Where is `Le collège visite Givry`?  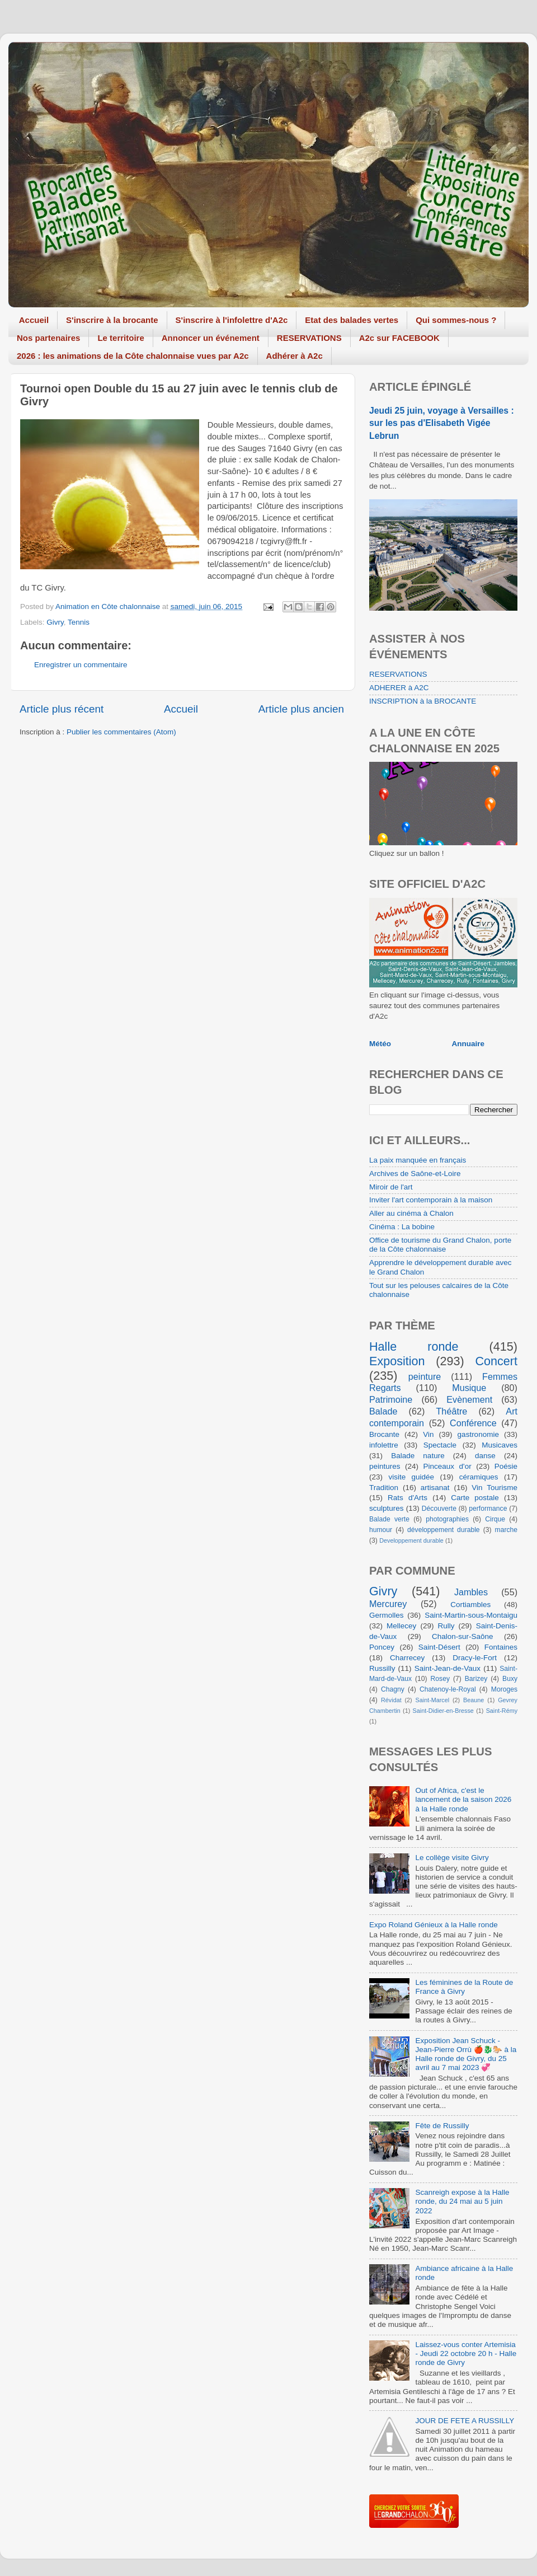
Le collège visite Givry is located at coordinates (451, 1857).